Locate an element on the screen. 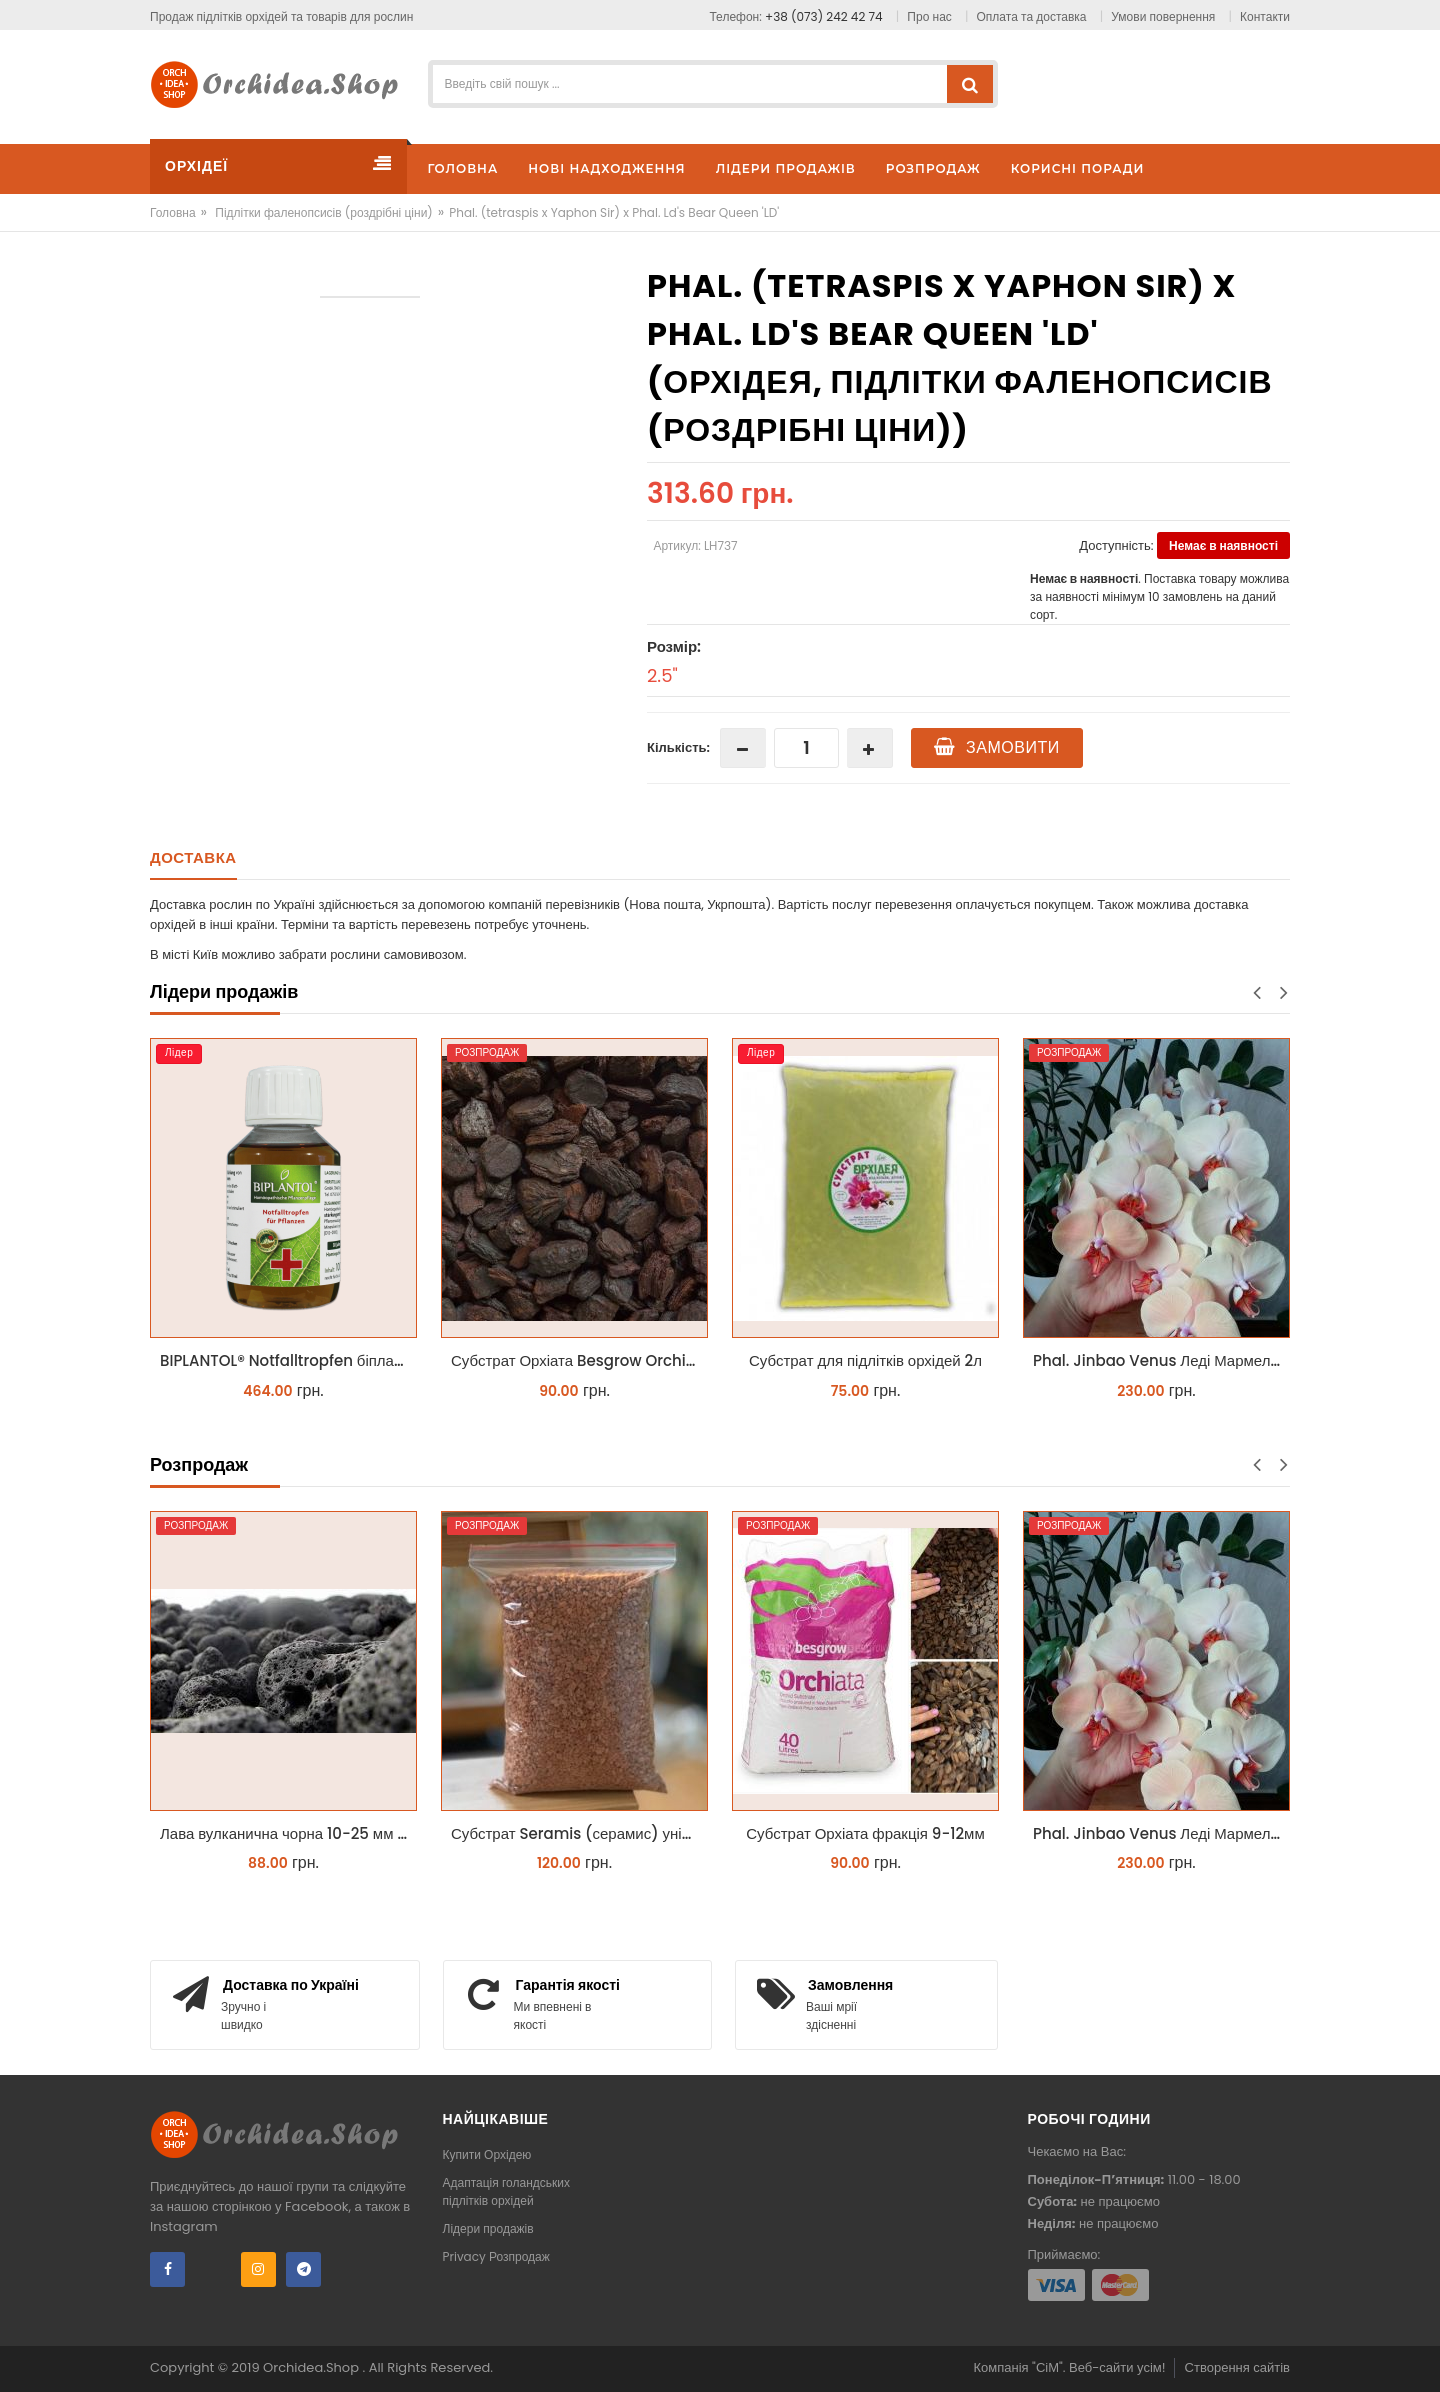 The height and width of the screenshot is (2392, 1440). Orchidea.Shop is located at coordinates (312, 2367).